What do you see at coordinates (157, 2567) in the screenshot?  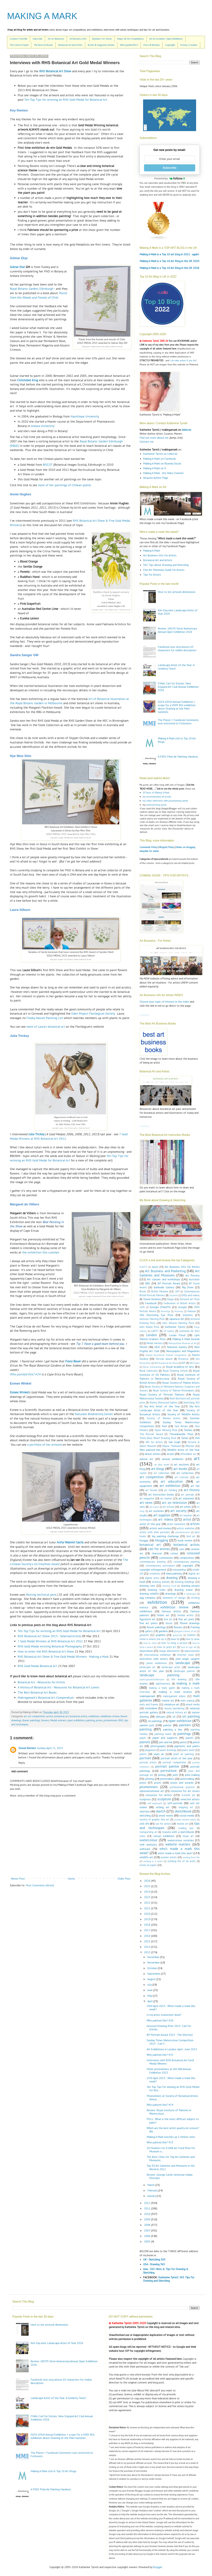 I see `Blogger` at bounding box center [157, 2567].